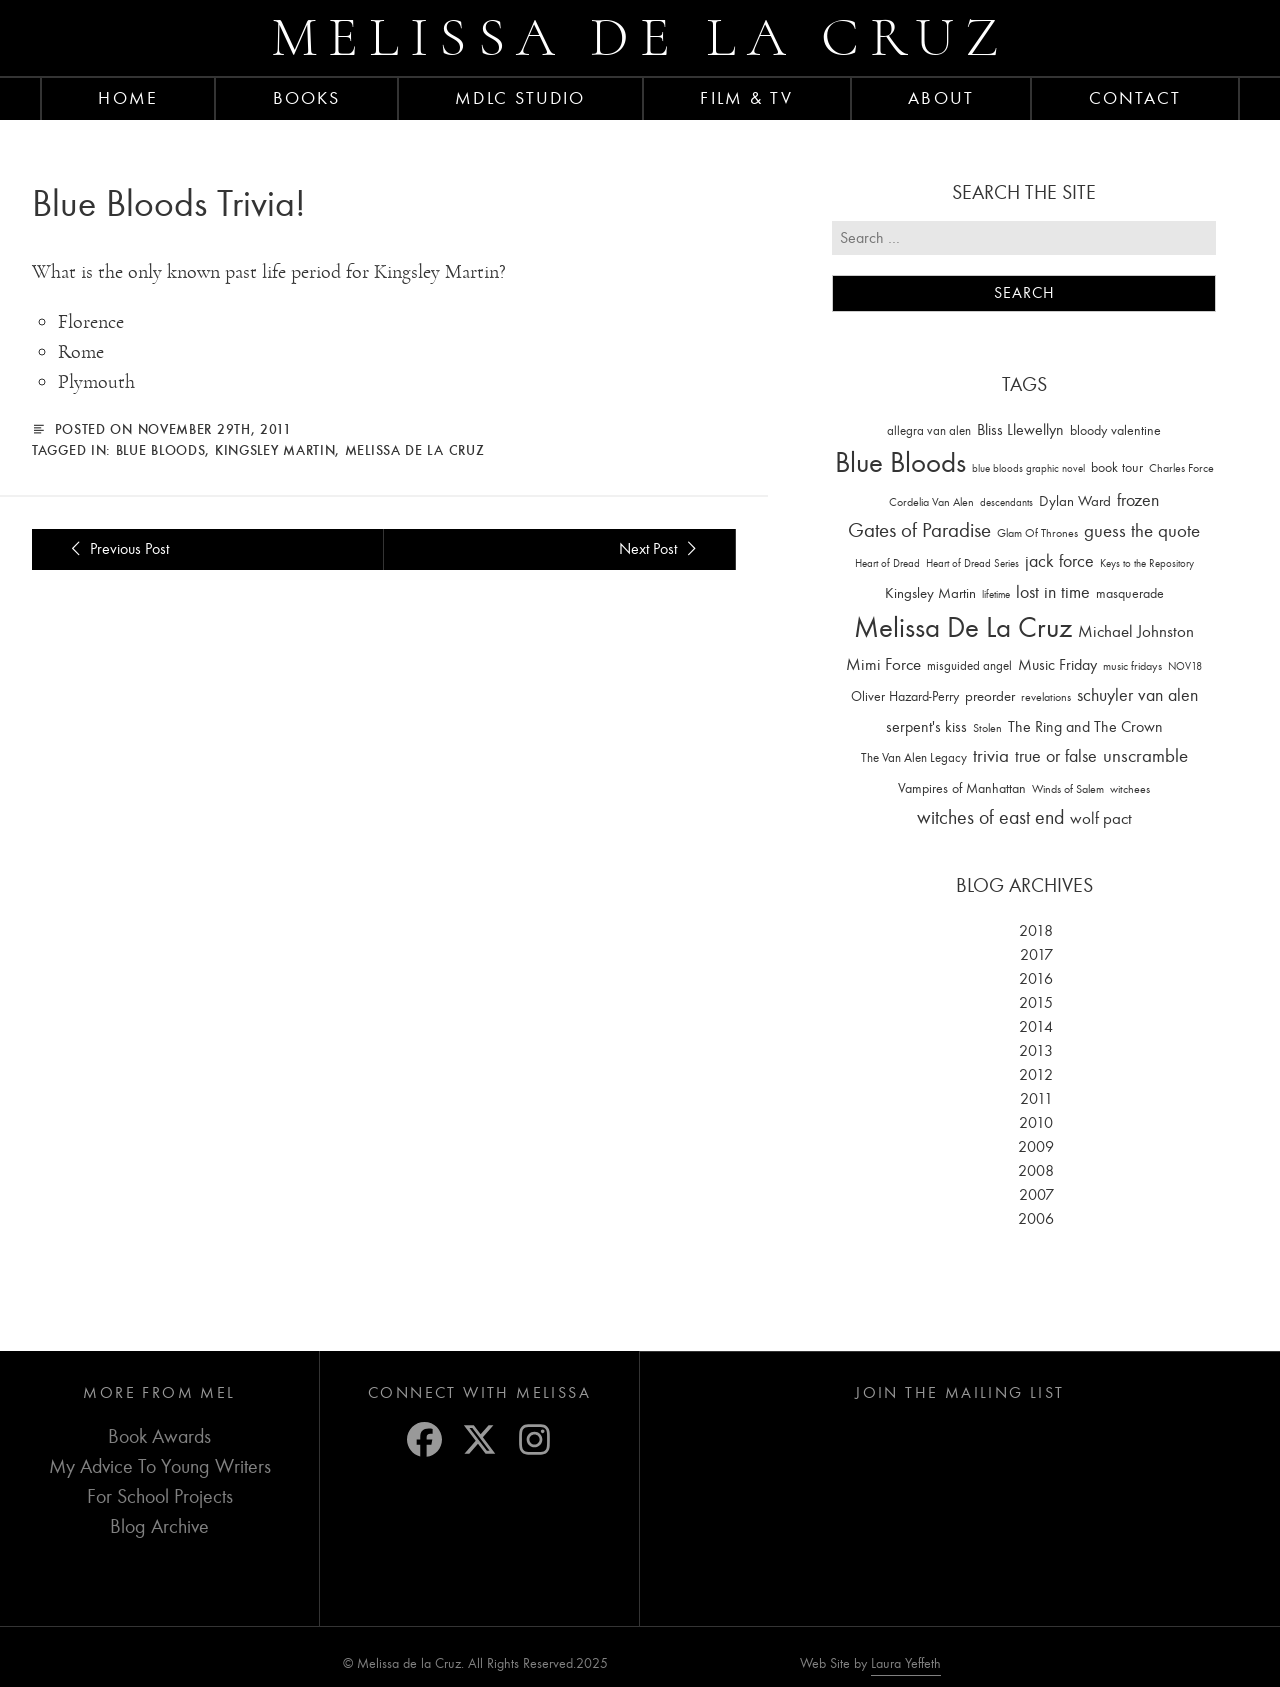 This screenshot has height=1687, width=1280. What do you see at coordinates (1130, 789) in the screenshot?
I see `witchees [witchees (12 items)]` at bounding box center [1130, 789].